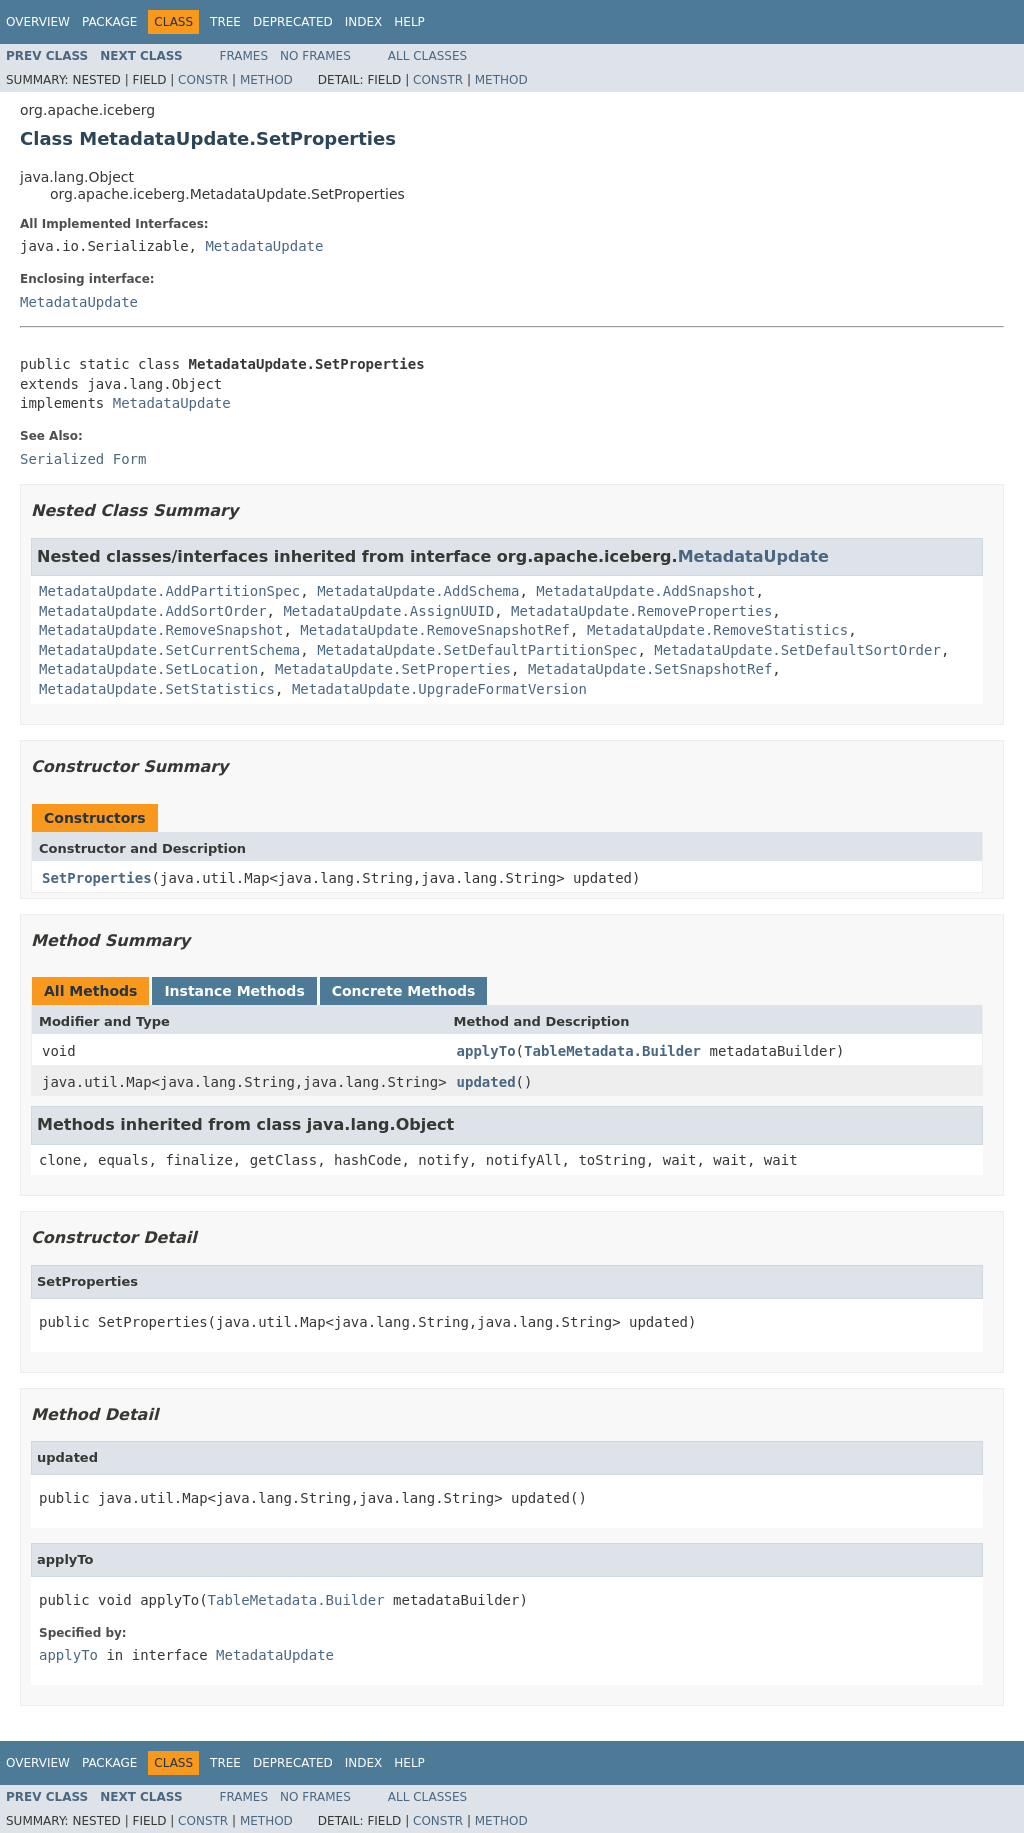 The height and width of the screenshot is (1833, 1024). Describe the element at coordinates (364, 22) in the screenshot. I see `Index` at that location.